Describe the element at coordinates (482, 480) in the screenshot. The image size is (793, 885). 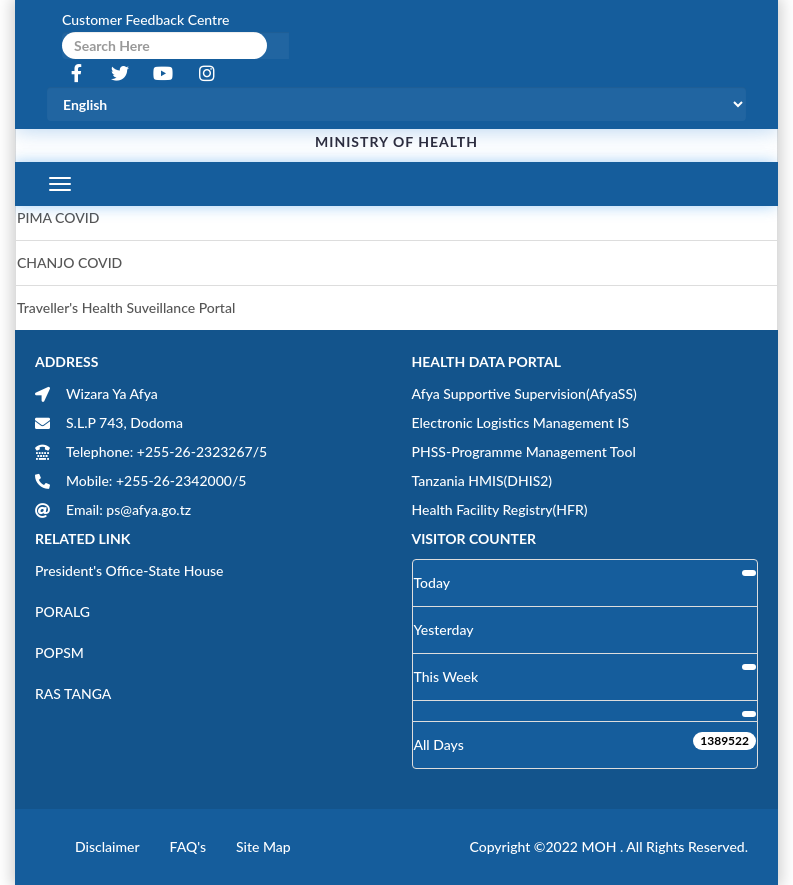
I see `Tanzania HMIS(DHIS2)` at that location.